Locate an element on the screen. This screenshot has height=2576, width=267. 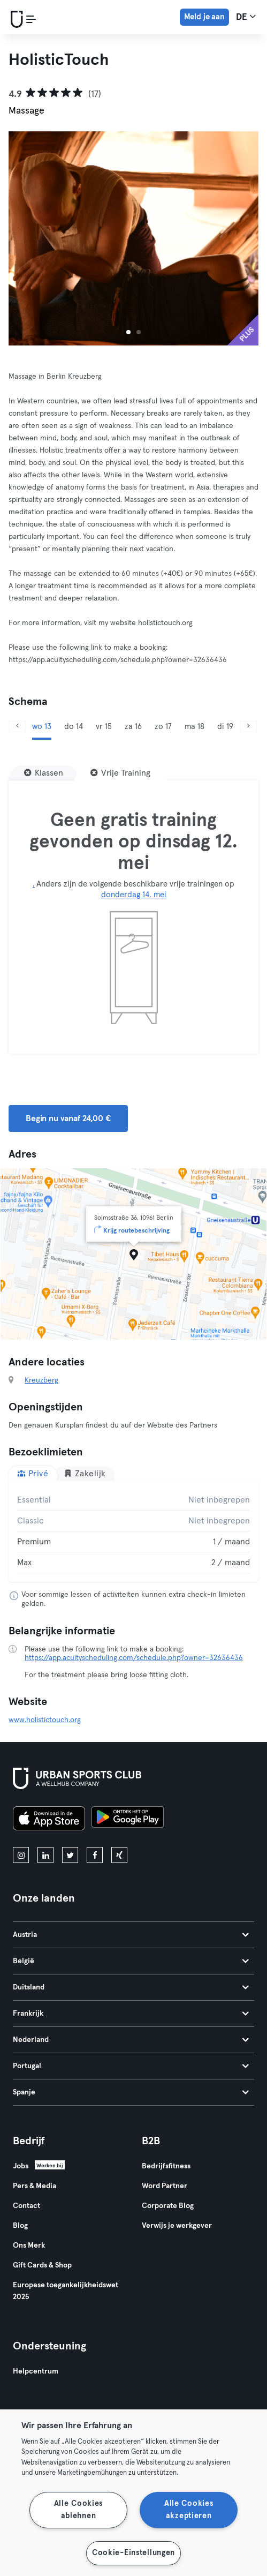
de [Taalkeuze, DE] is located at coordinates (246, 16).